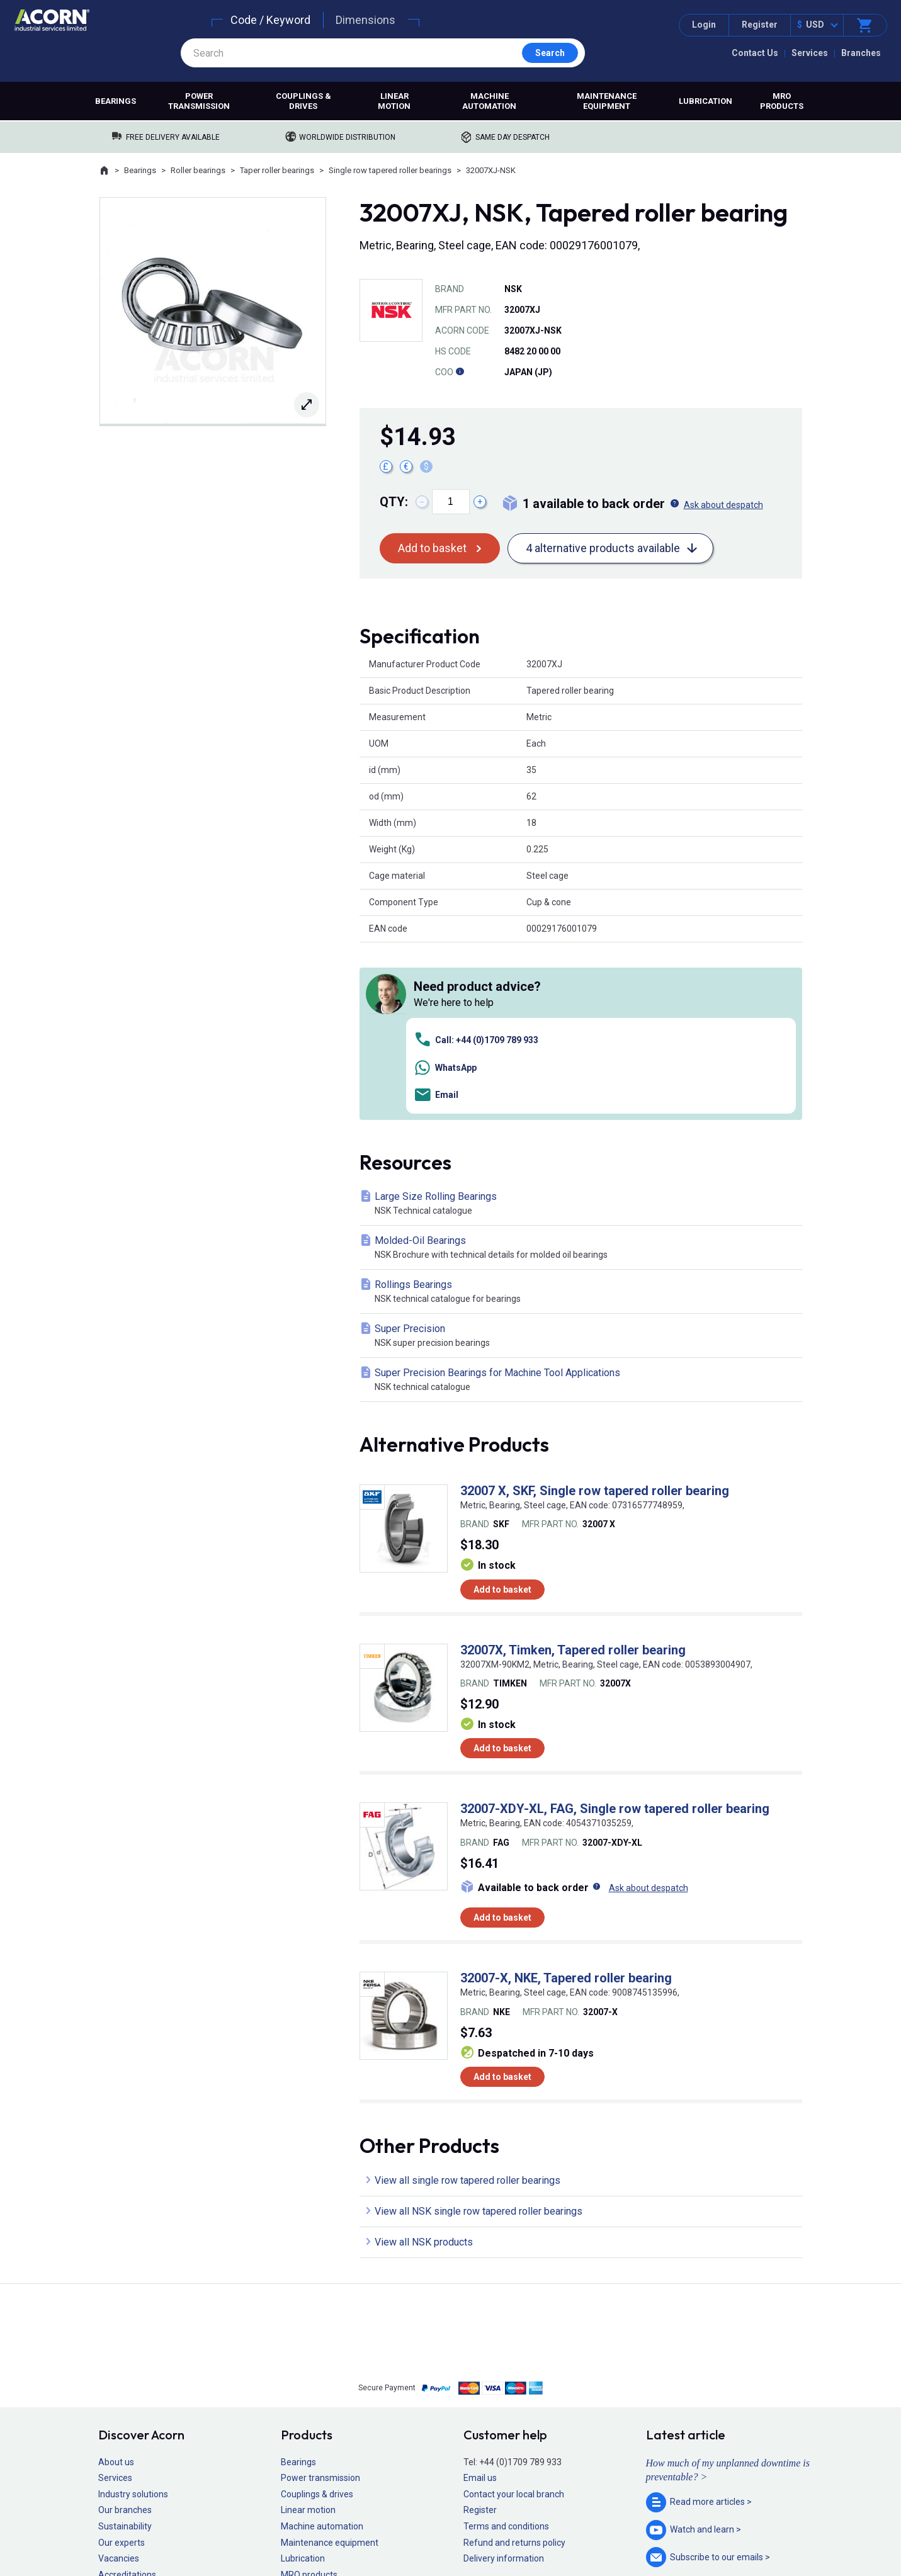  What do you see at coordinates (118, 2381) in the screenshot?
I see `Vacancies` at bounding box center [118, 2381].